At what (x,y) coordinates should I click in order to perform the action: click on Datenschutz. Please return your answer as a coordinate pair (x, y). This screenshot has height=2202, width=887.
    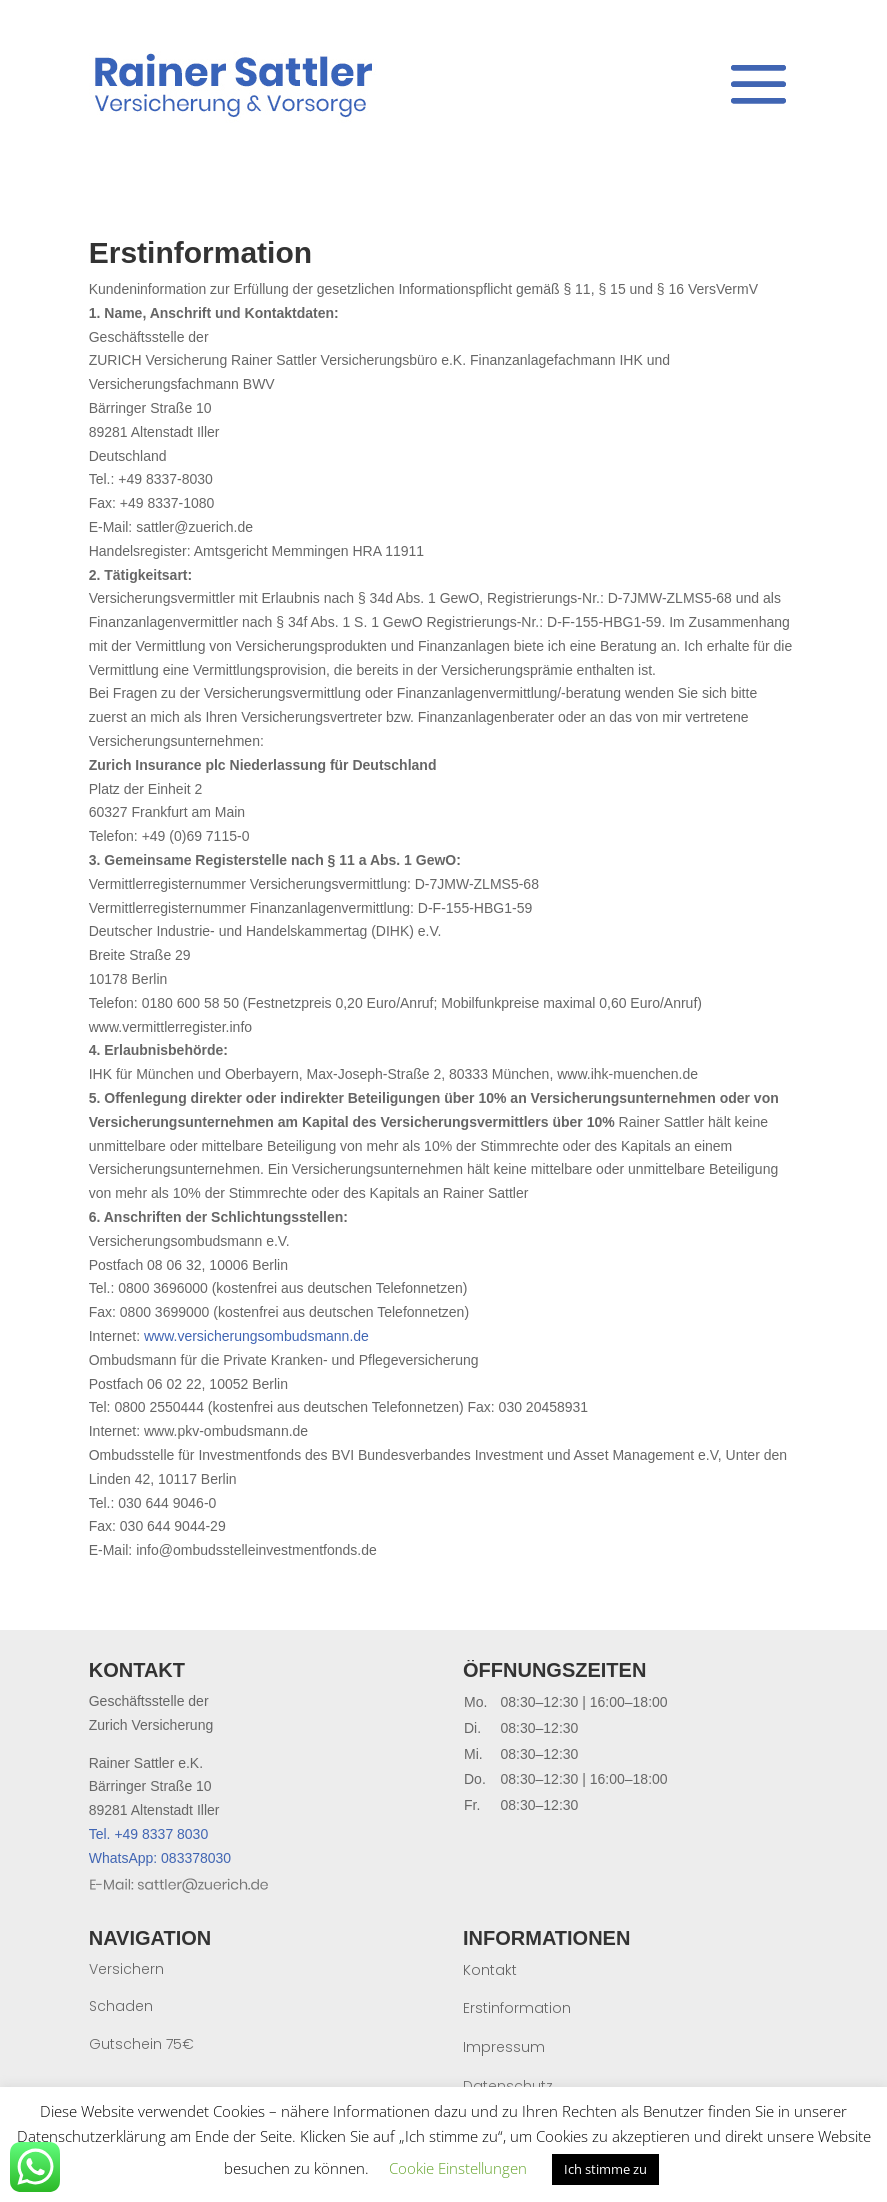
    Looking at the image, I should click on (508, 2086).